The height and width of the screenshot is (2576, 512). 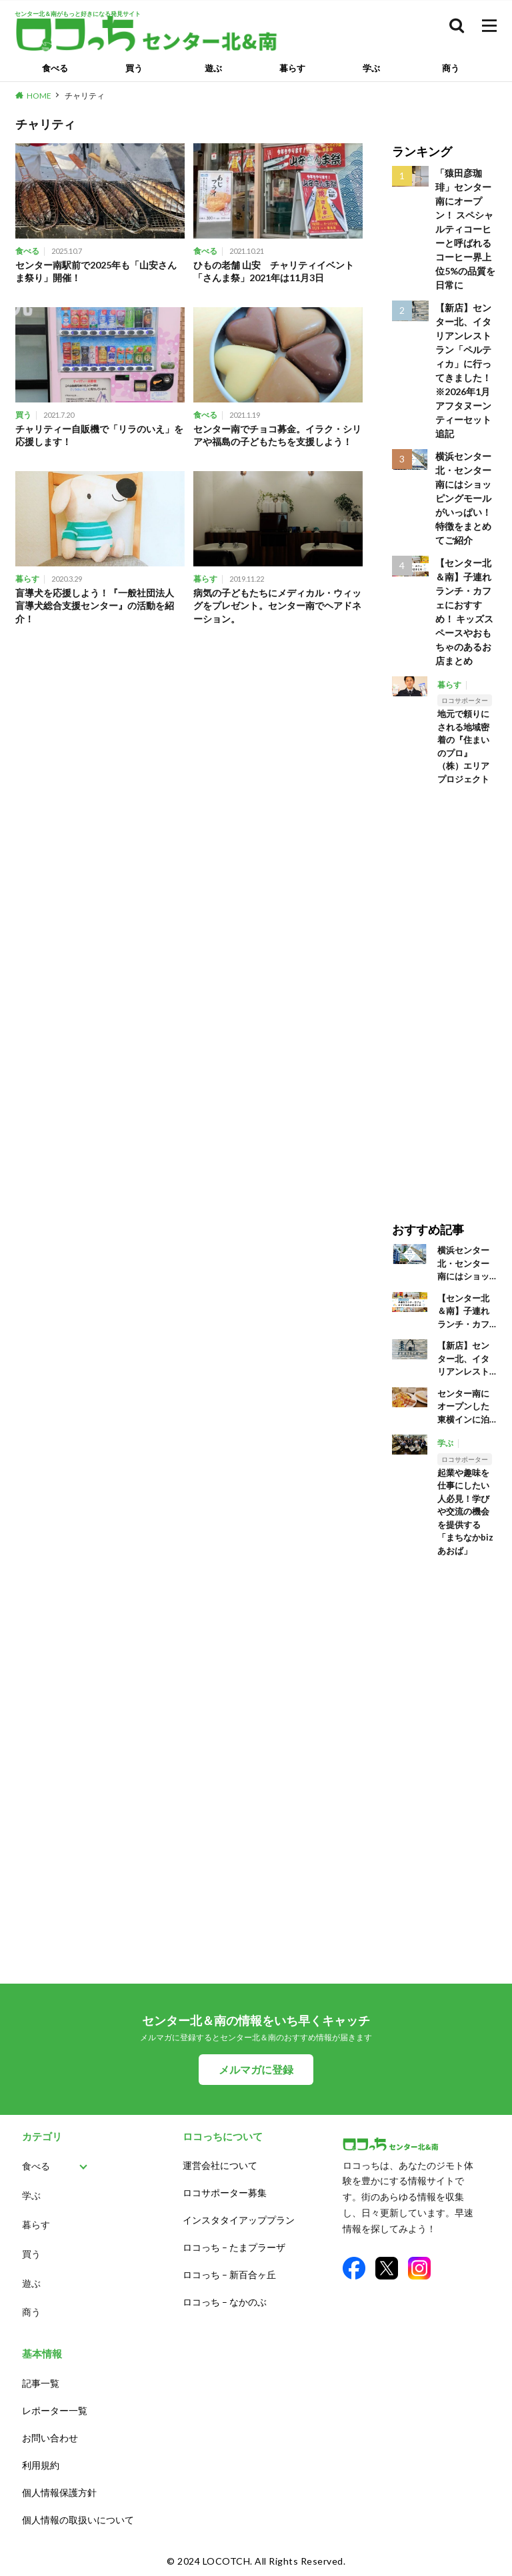 I want to click on 学ぶ, so click(x=371, y=68).